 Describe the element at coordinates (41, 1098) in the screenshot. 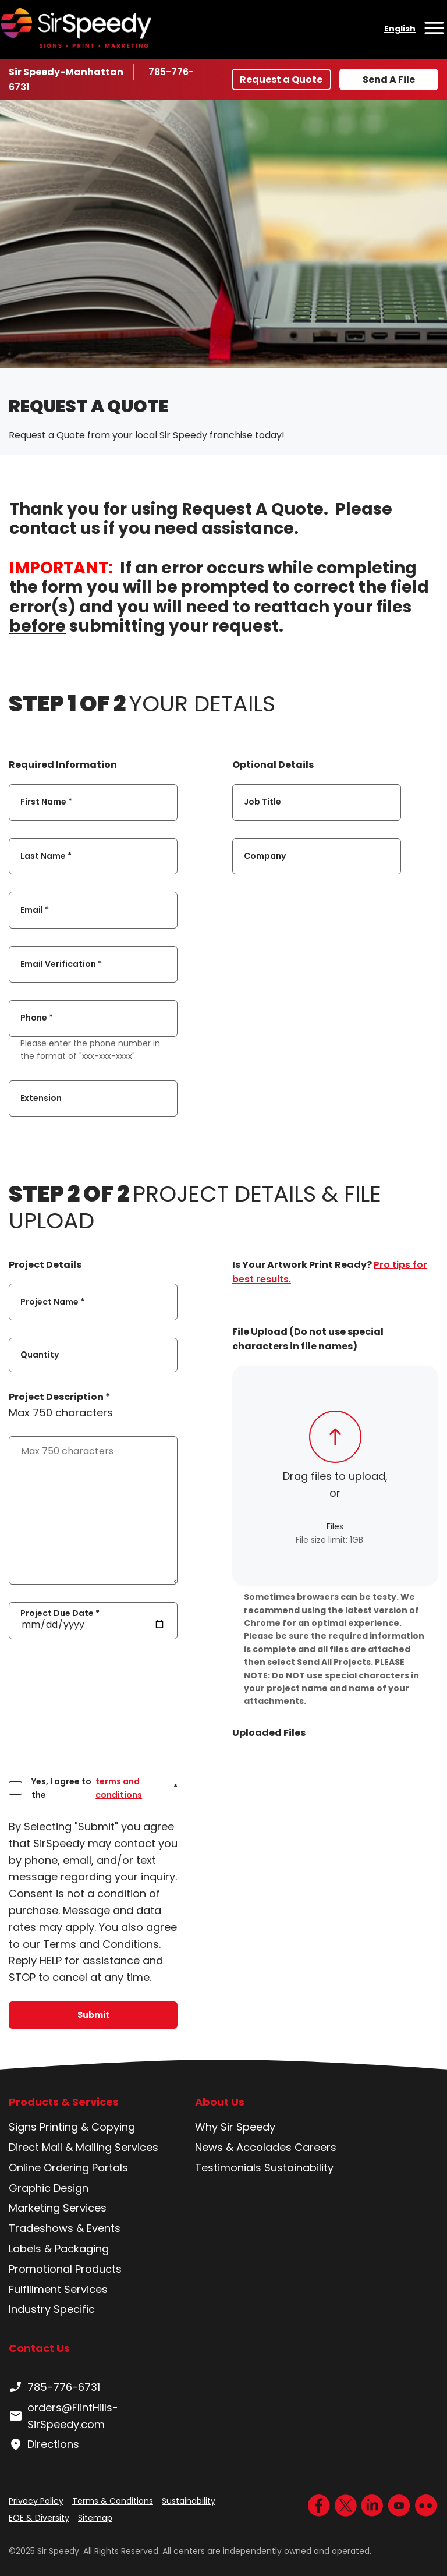

I see `Extension` at that location.